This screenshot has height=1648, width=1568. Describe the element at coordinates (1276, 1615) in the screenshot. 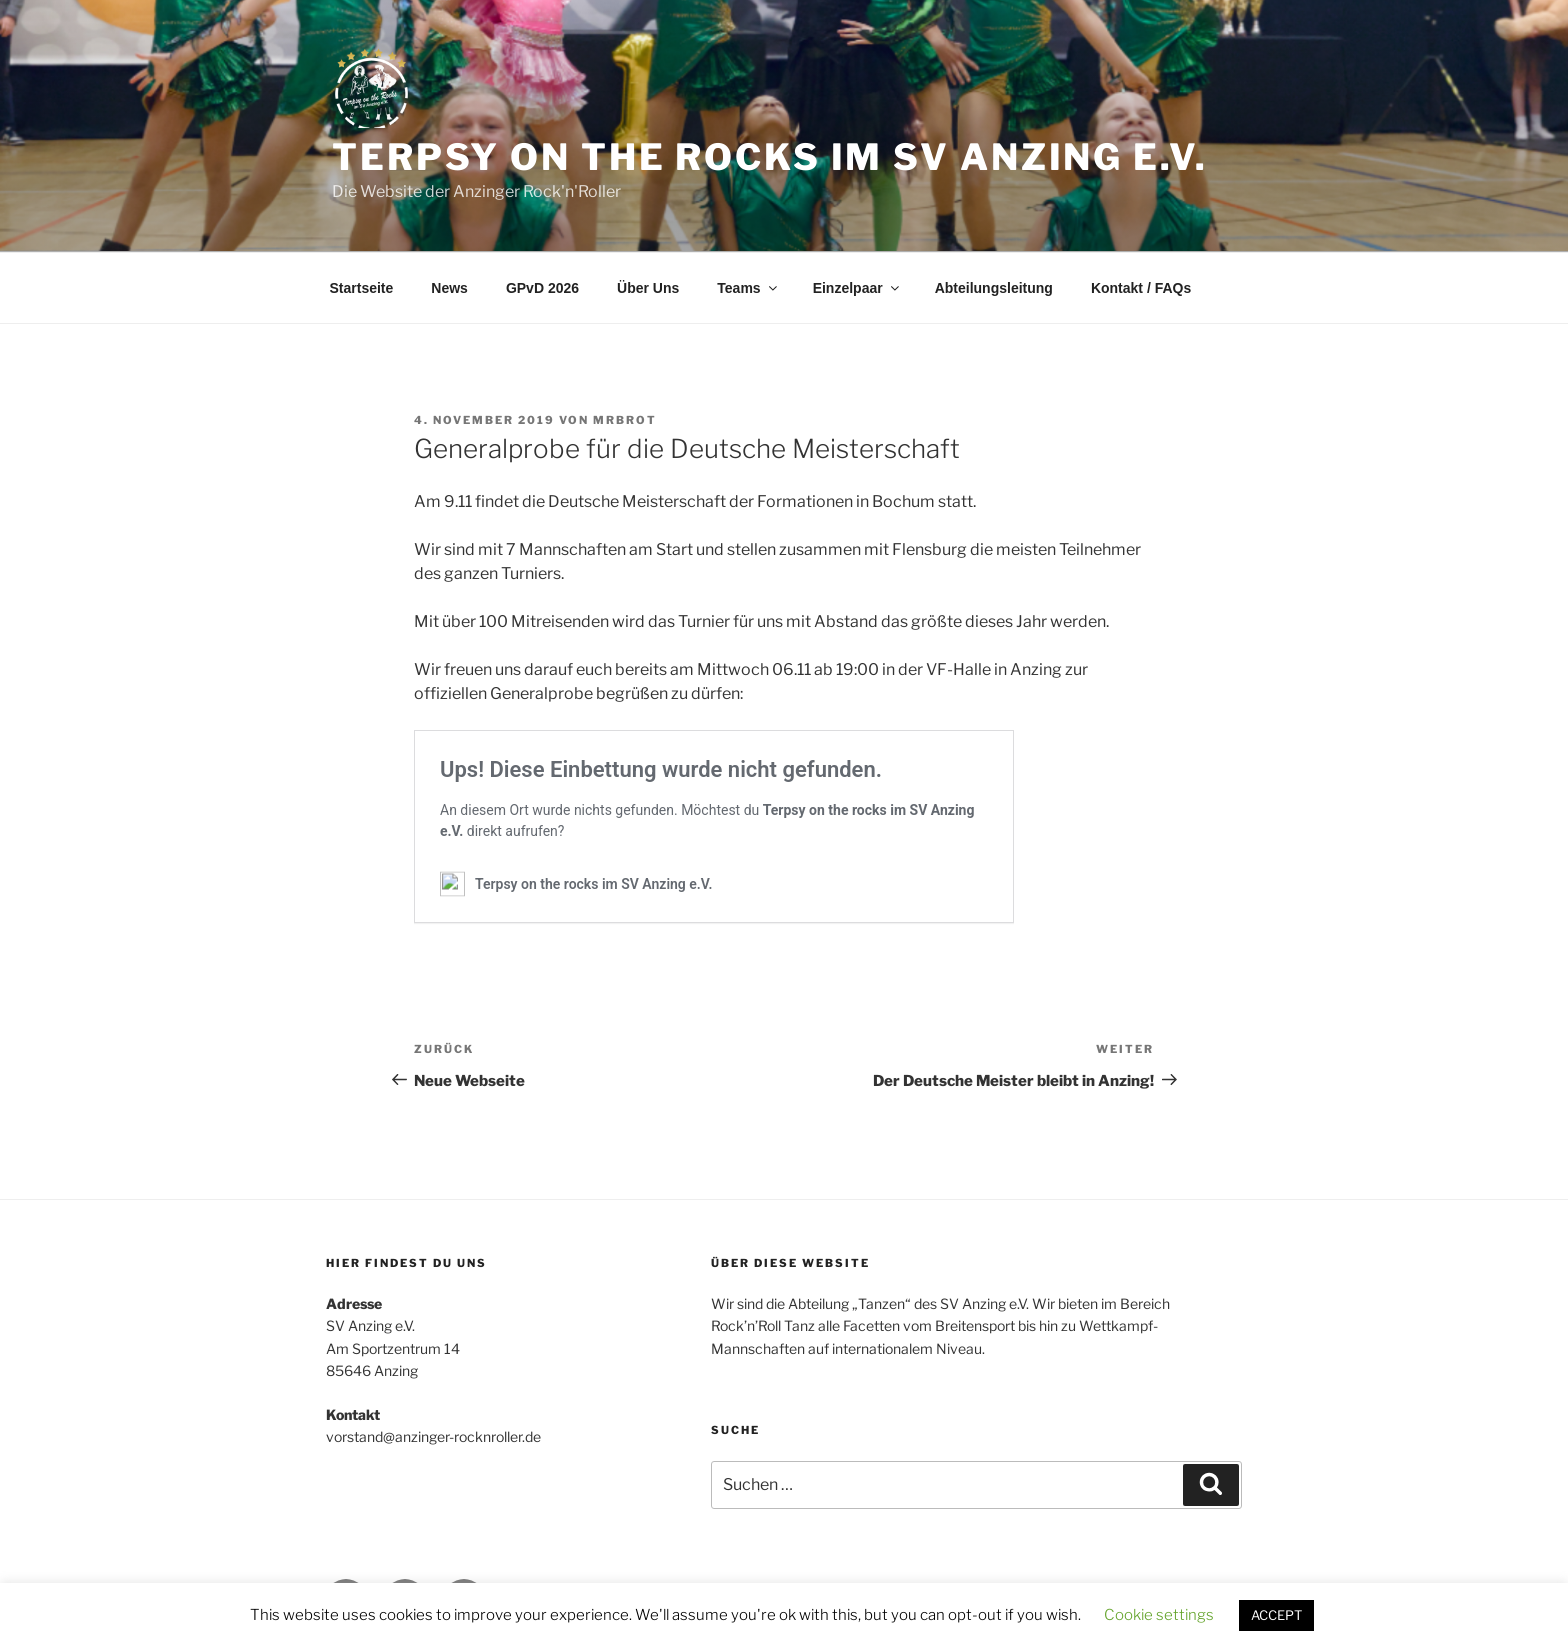

I see `ACCEPT [button]` at that location.